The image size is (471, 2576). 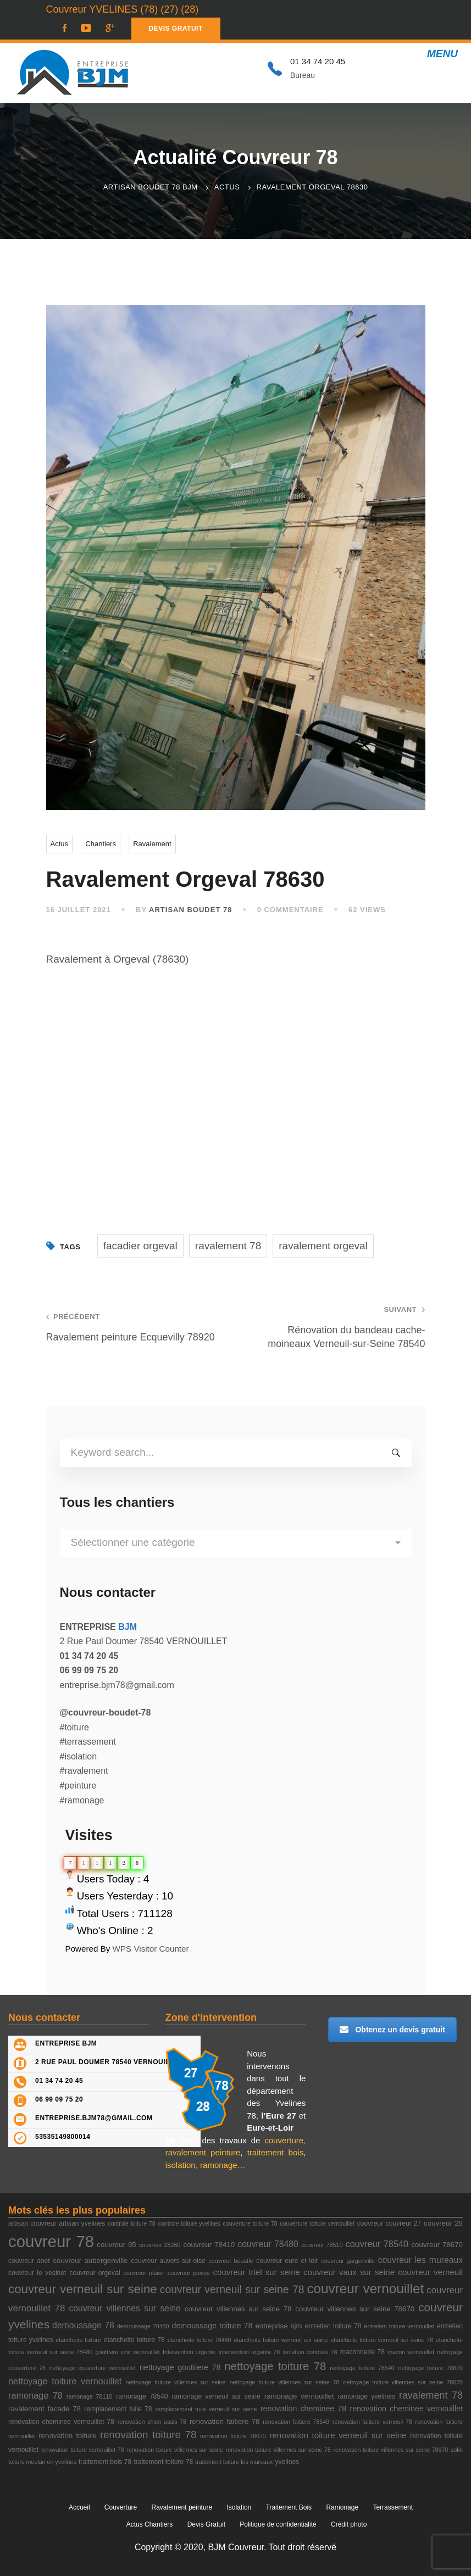 What do you see at coordinates (148, 2434) in the screenshot?
I see `renovation toiture 78 [renovation toiture 78 (13 éléments)]` at bounding box center [148, 2434].